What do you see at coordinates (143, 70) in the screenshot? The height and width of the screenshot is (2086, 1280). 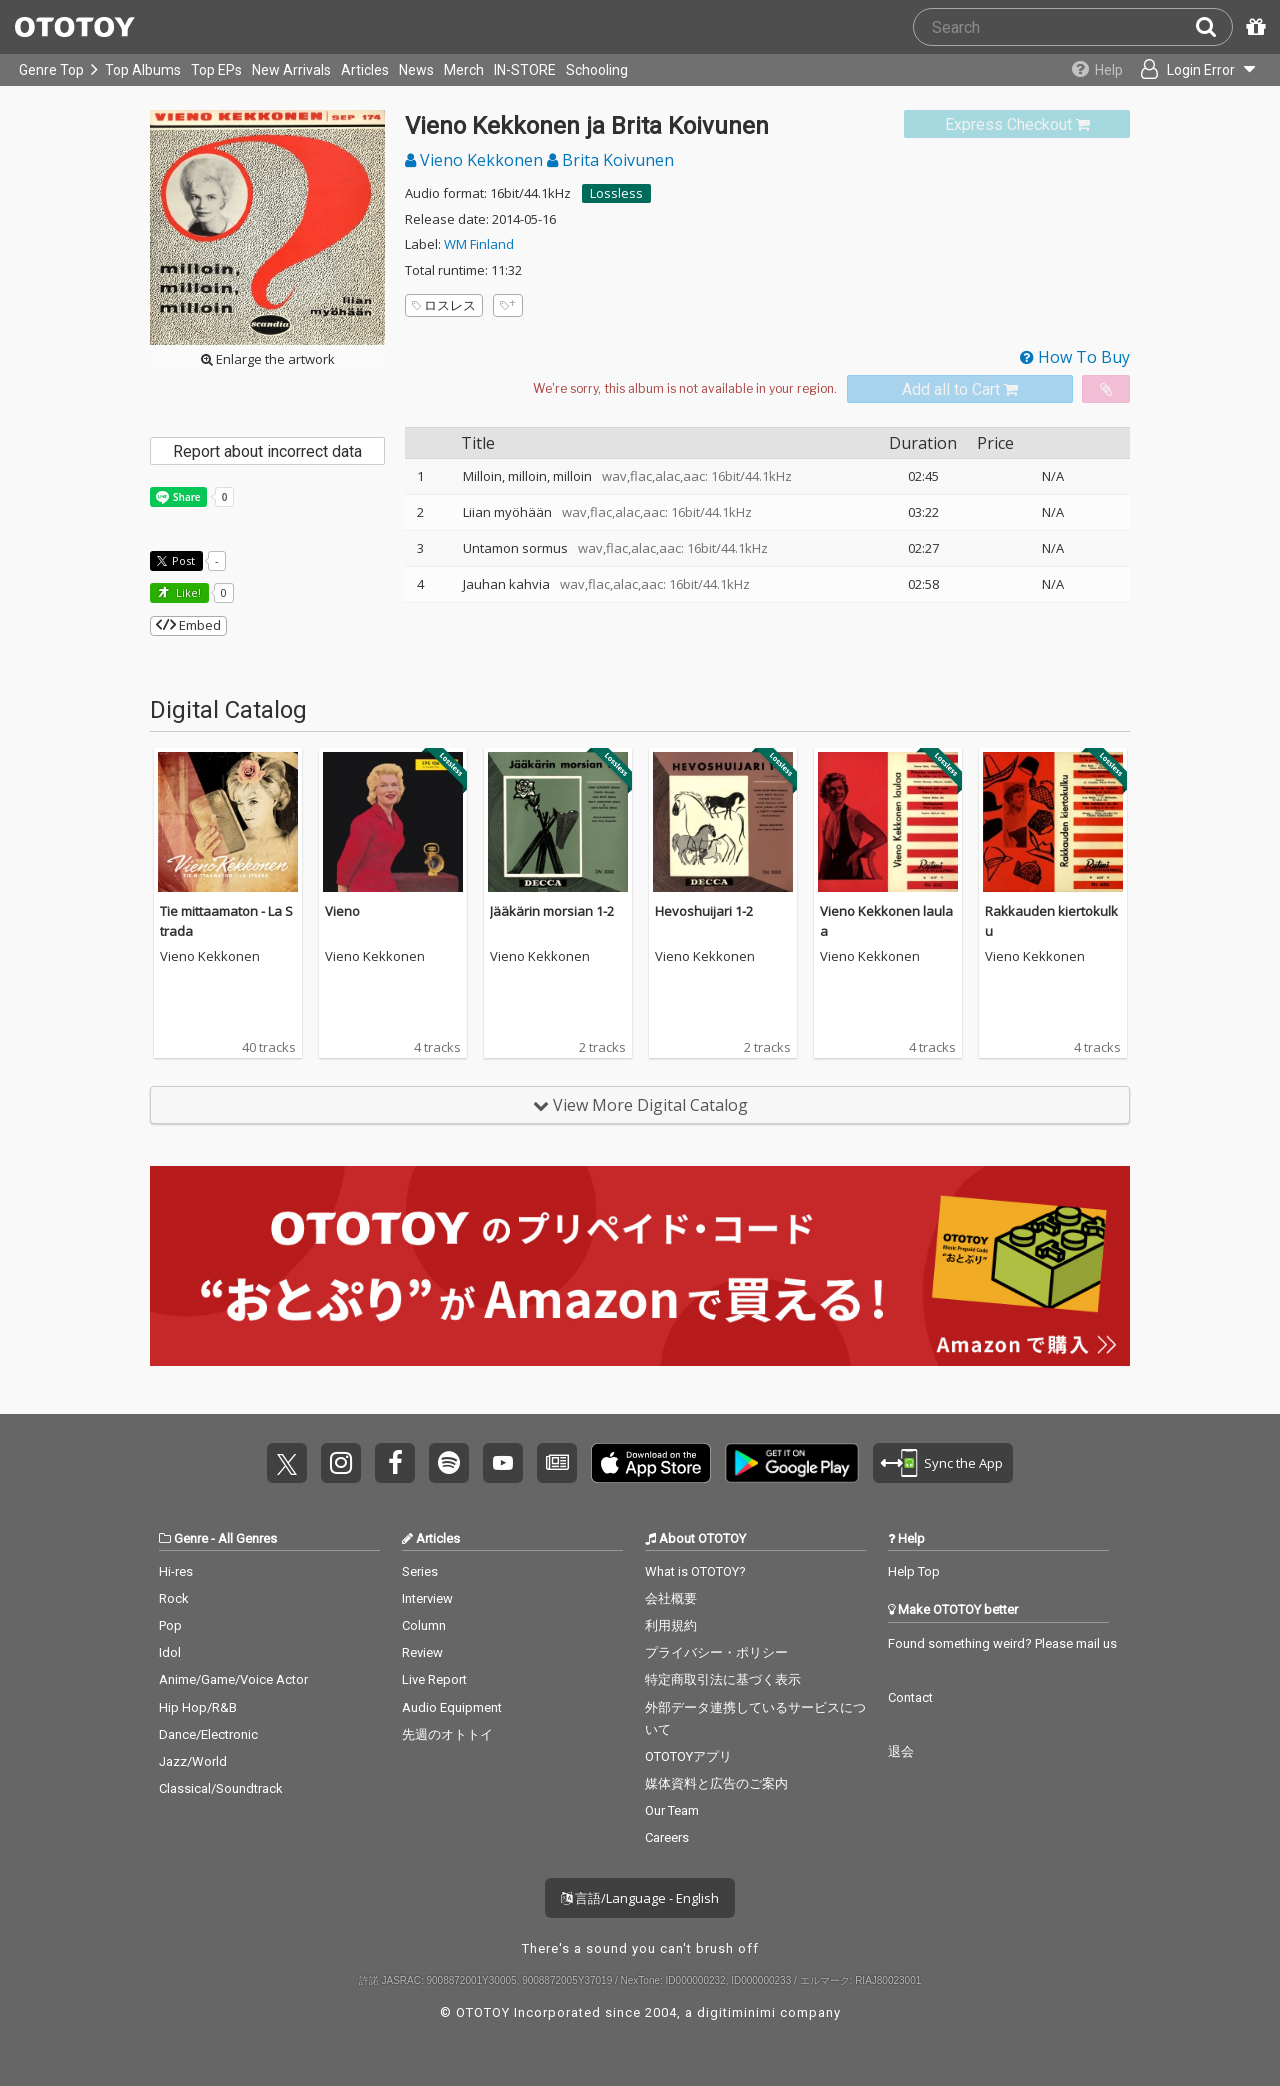 I see `Top Albums` at bounding box center [143, 70].